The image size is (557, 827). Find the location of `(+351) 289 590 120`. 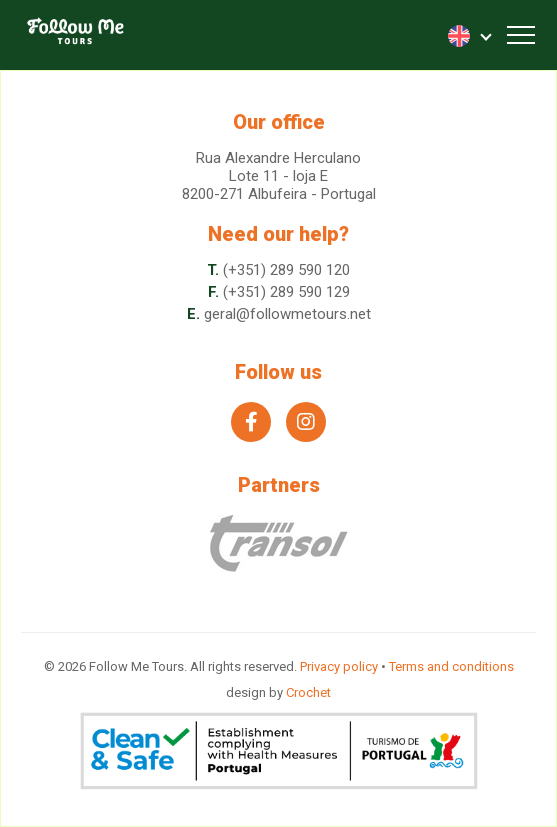

(+351) 289 590 120 is located at coordinates (286, 270).